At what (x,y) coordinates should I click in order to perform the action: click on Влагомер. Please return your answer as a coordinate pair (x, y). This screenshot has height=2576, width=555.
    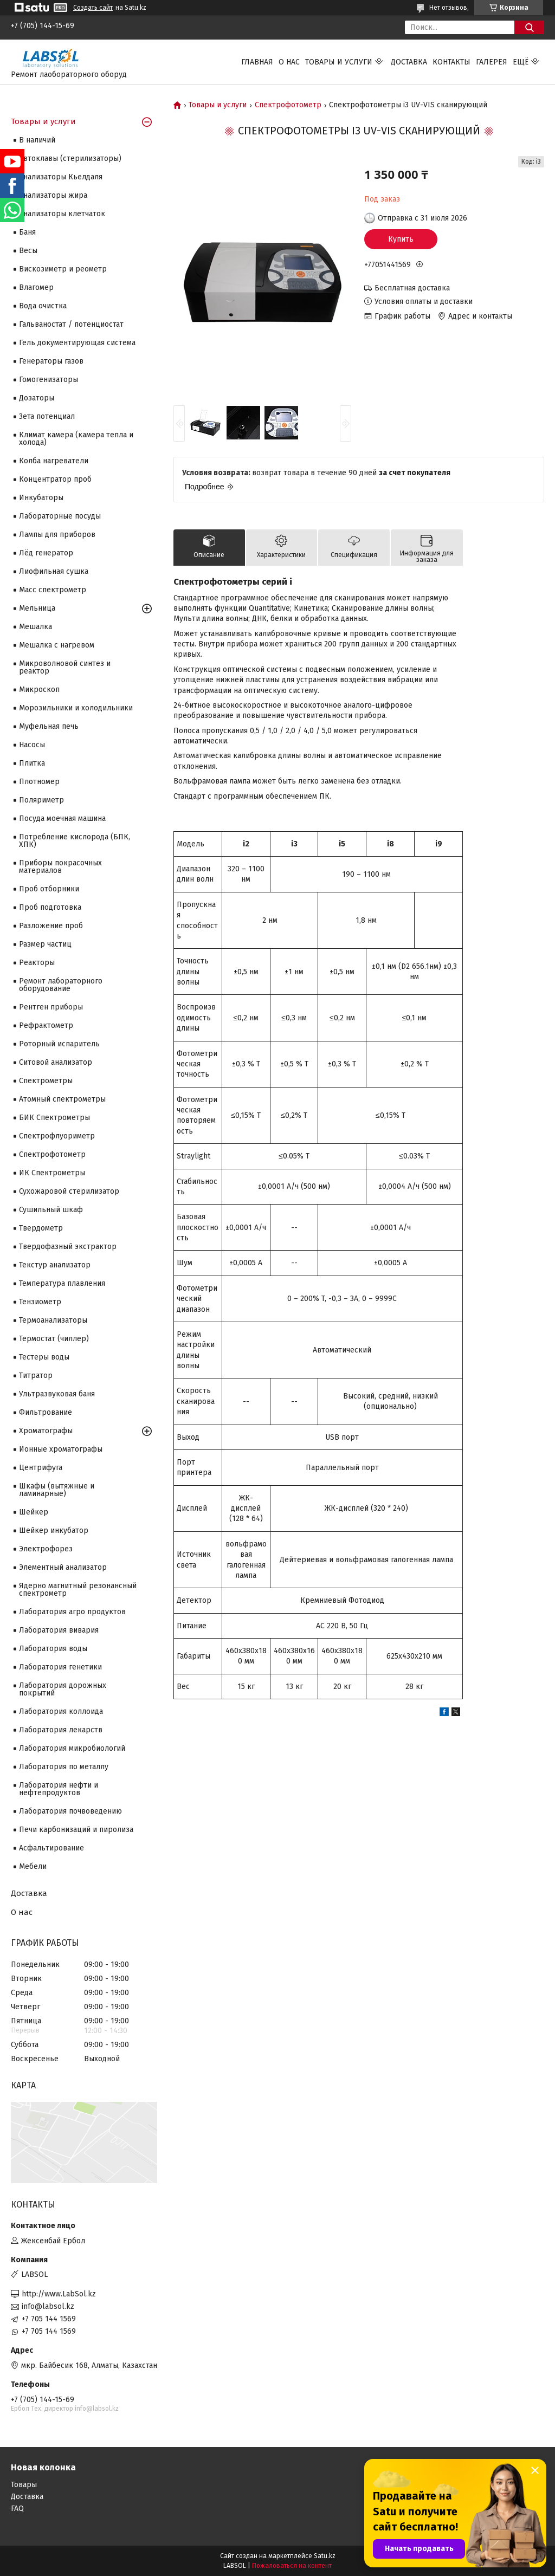
    Looking at the image, I should click on (36, 287).